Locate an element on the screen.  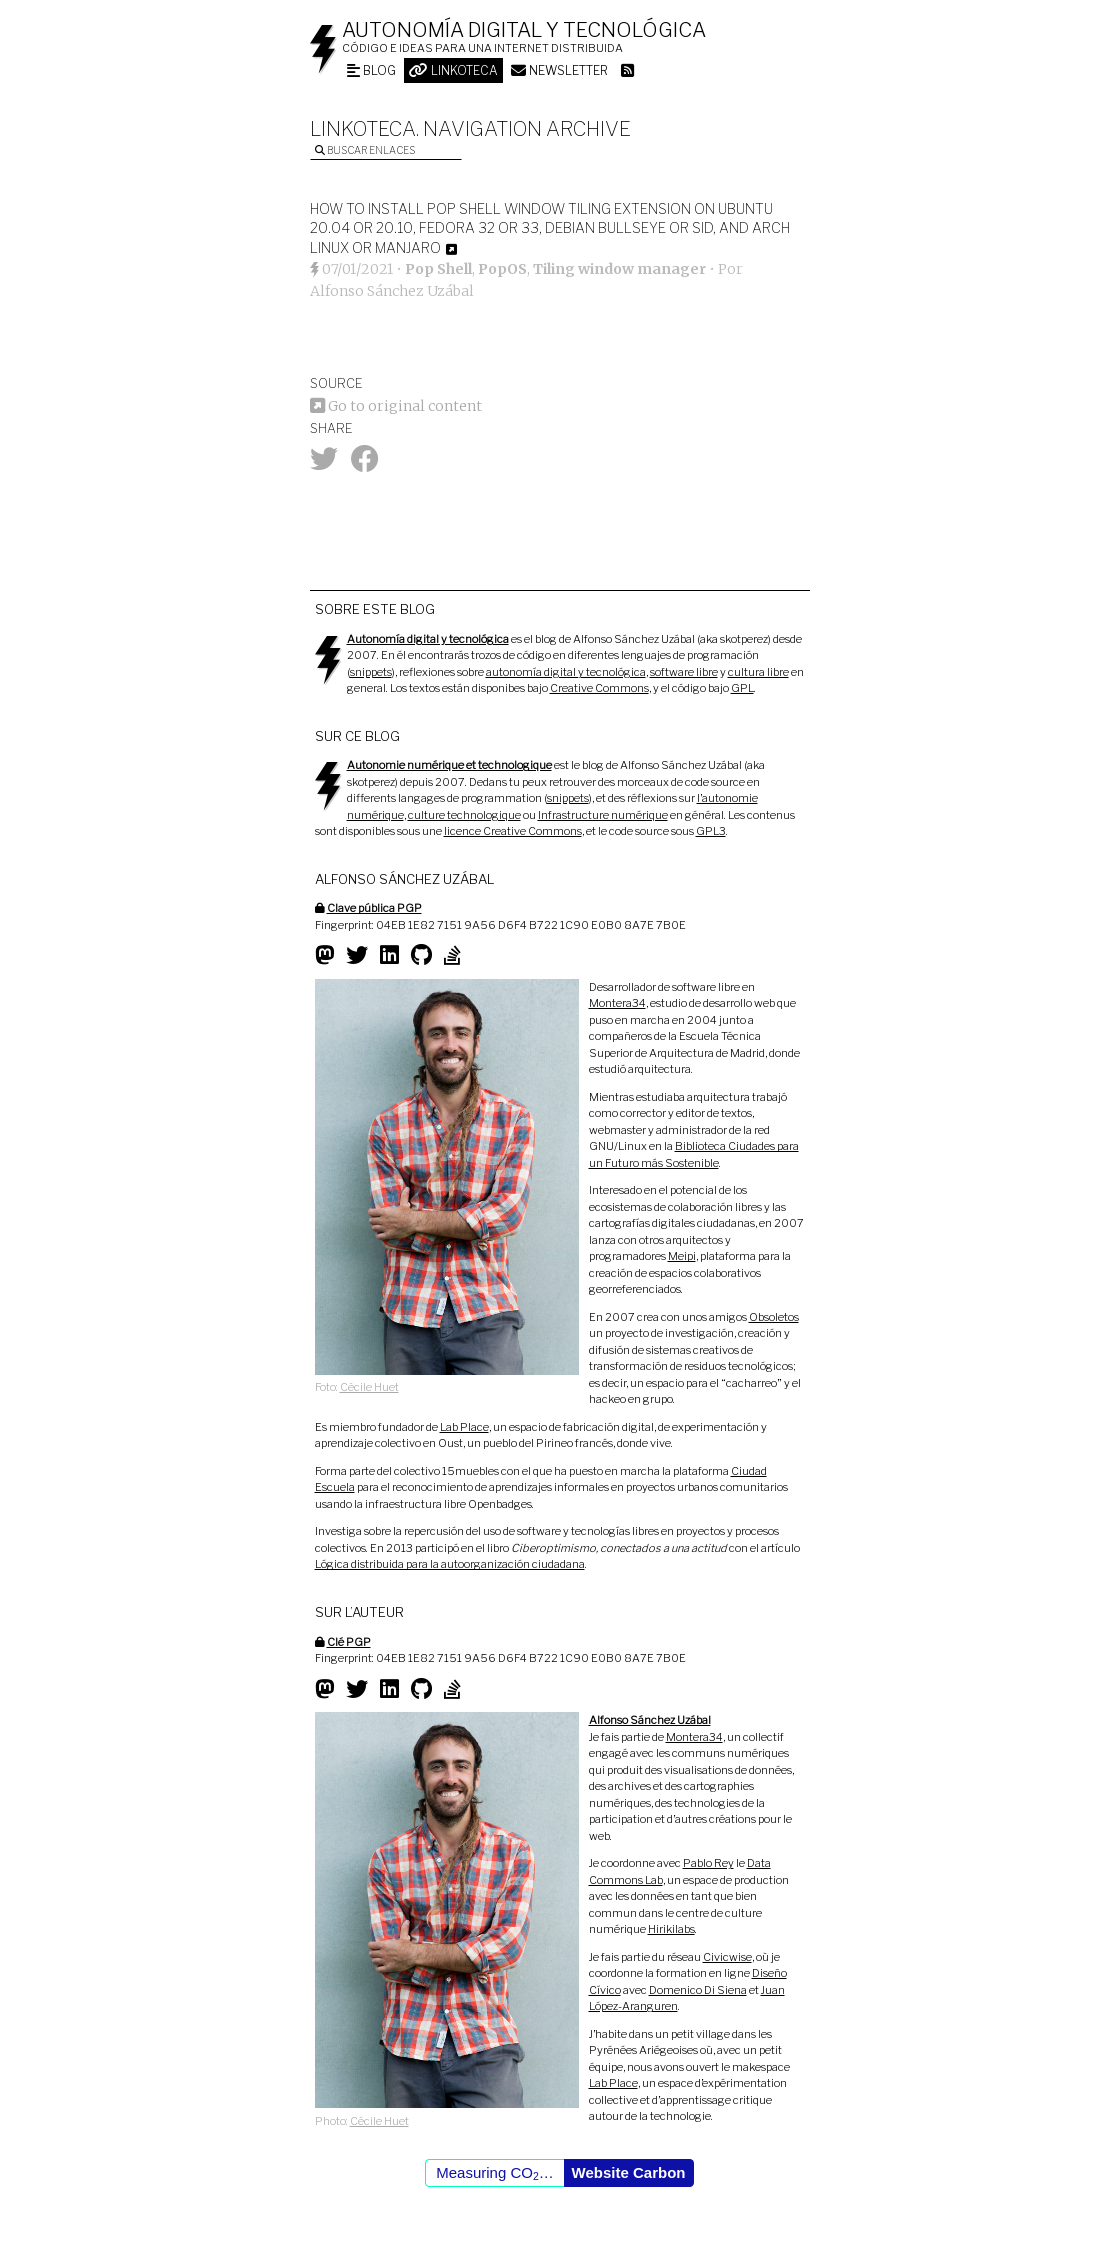
Website Carbon is located at coordinates (629, 2172).